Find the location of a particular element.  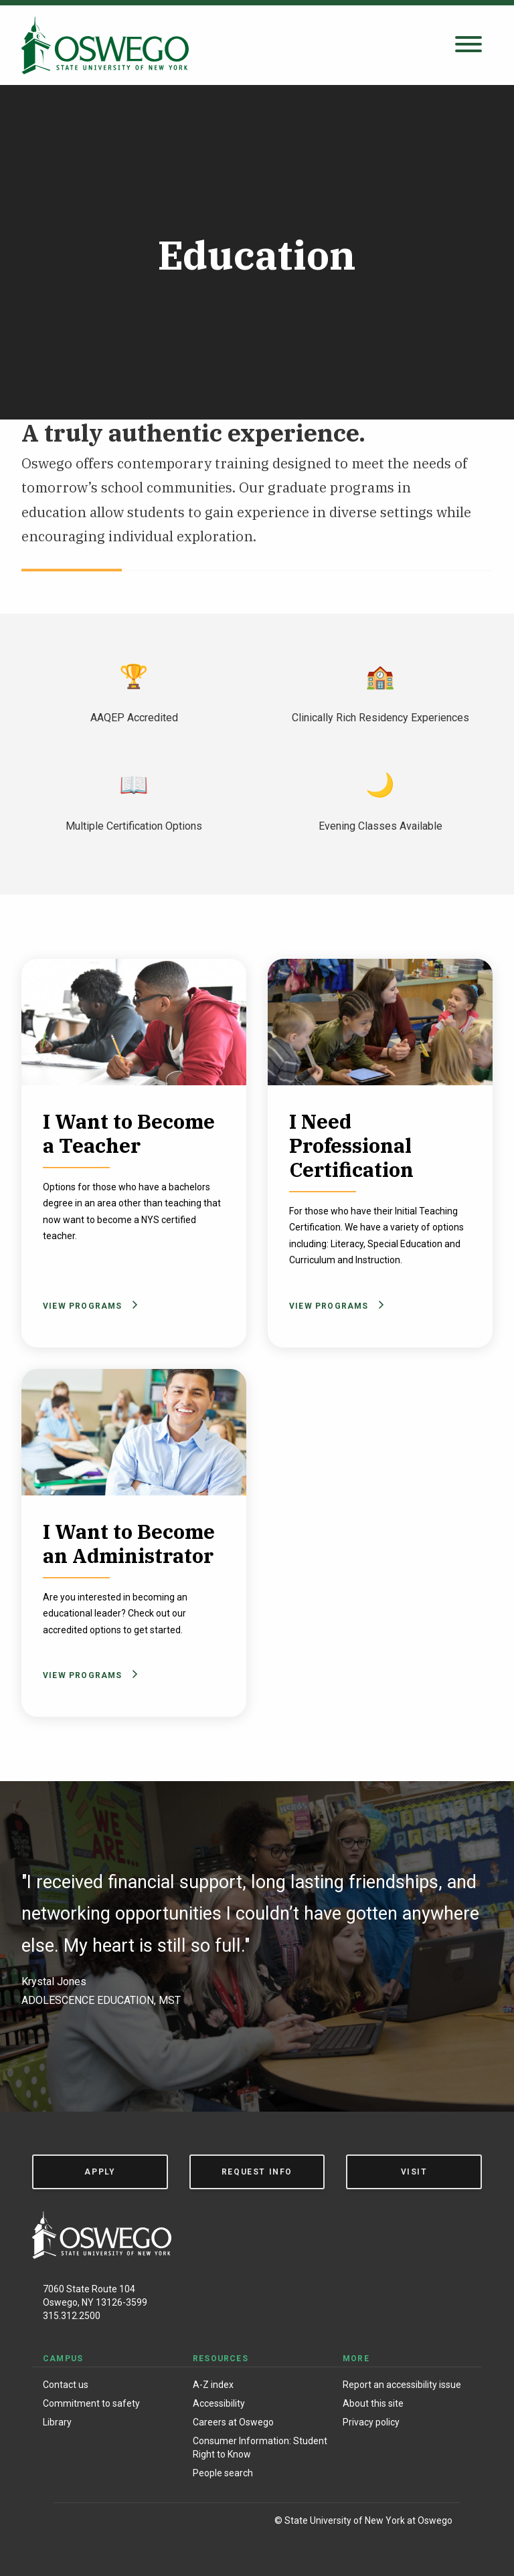

Contact us is located at coordinates (65, 2384).